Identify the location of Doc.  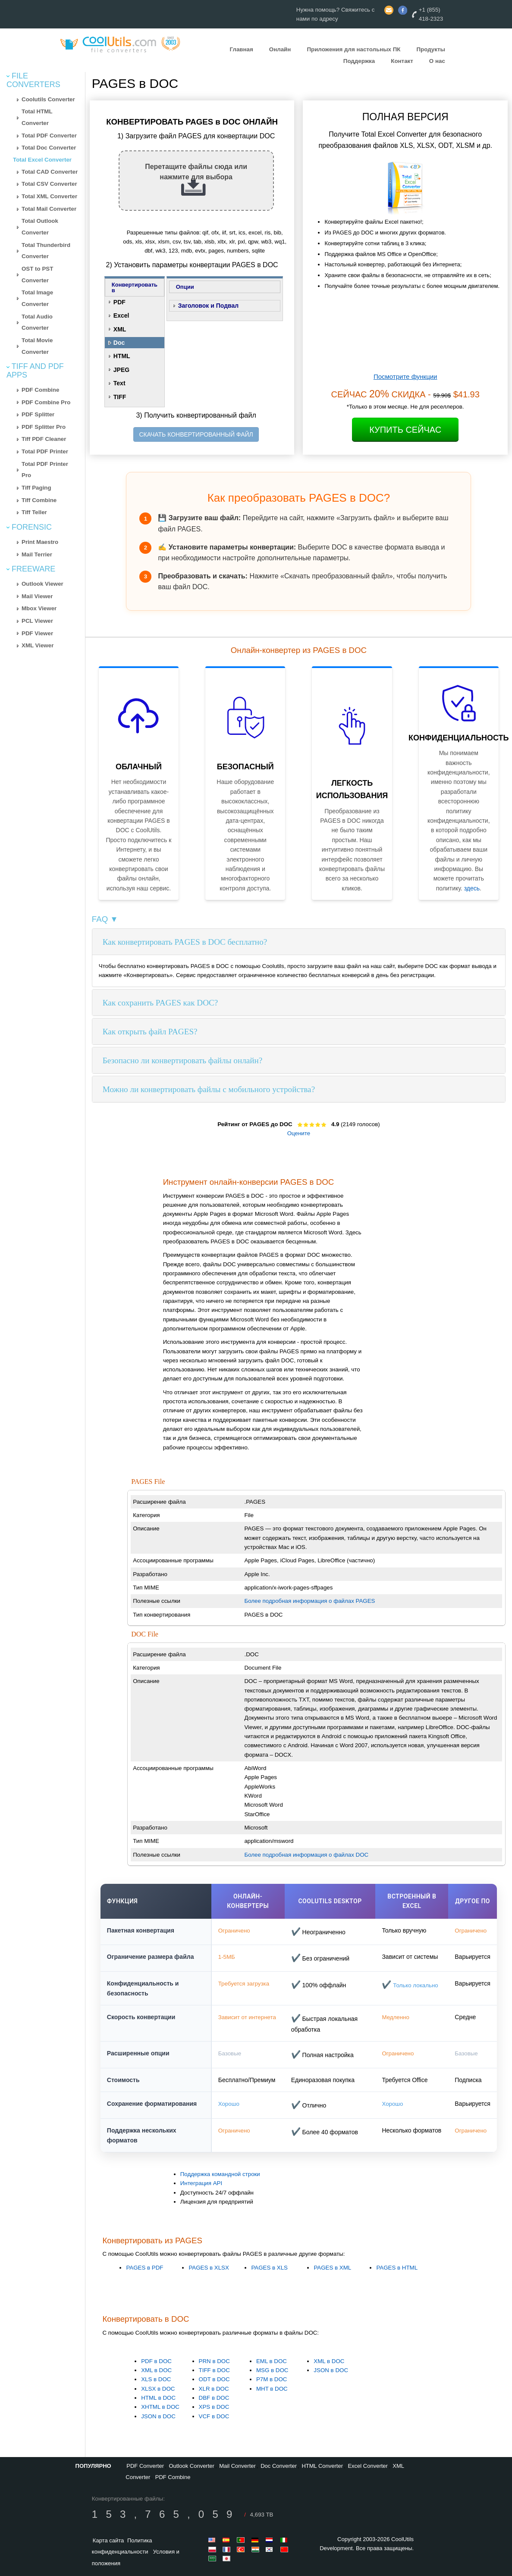
(119, 342).